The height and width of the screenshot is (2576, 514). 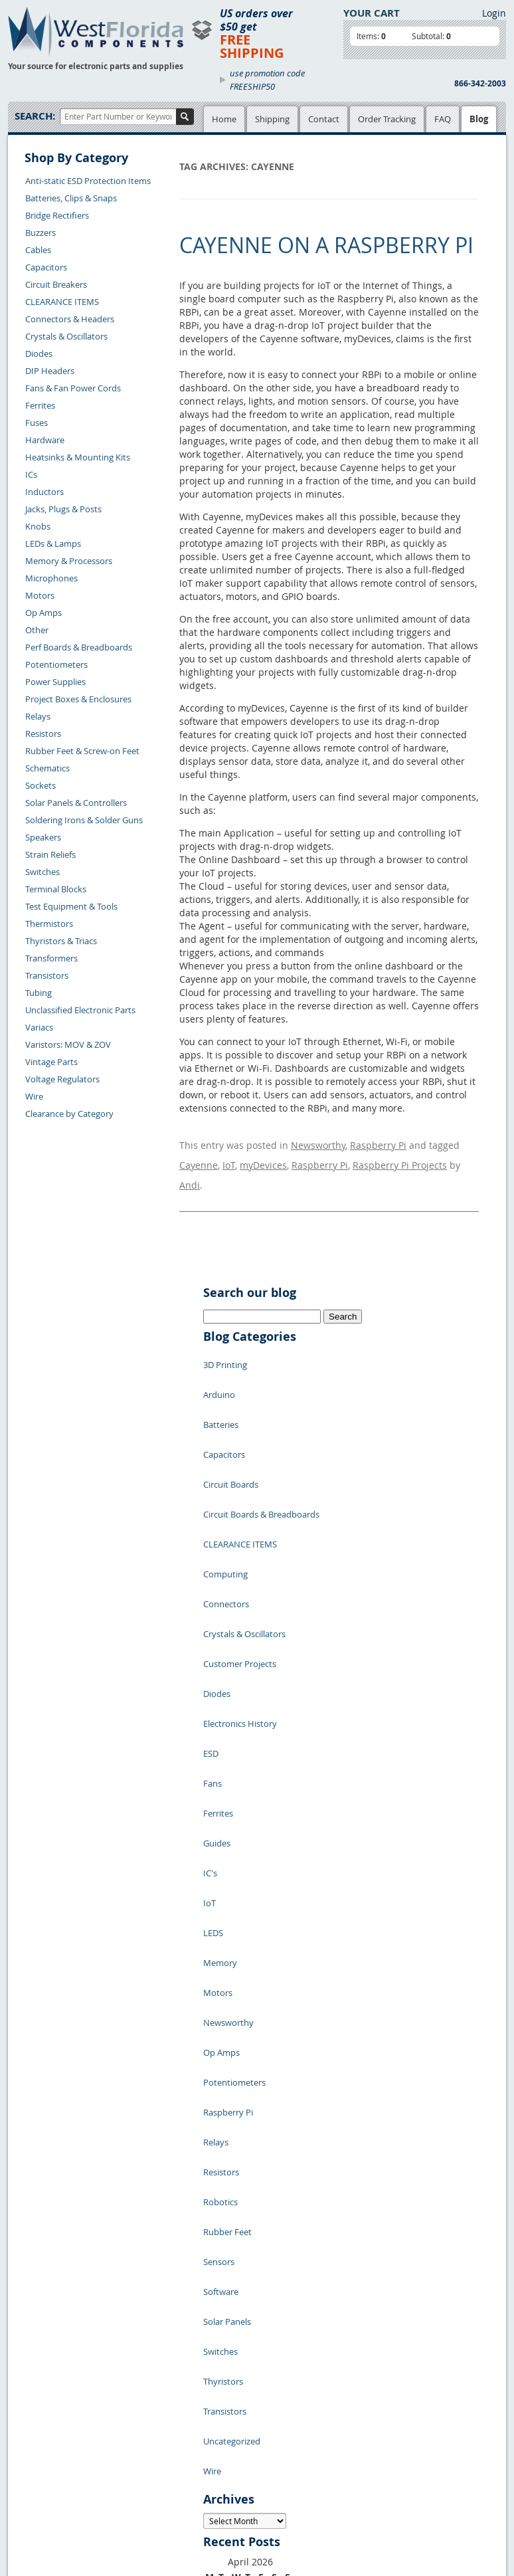 I want to click on Shipping Information, so click(x=60, y=2428).